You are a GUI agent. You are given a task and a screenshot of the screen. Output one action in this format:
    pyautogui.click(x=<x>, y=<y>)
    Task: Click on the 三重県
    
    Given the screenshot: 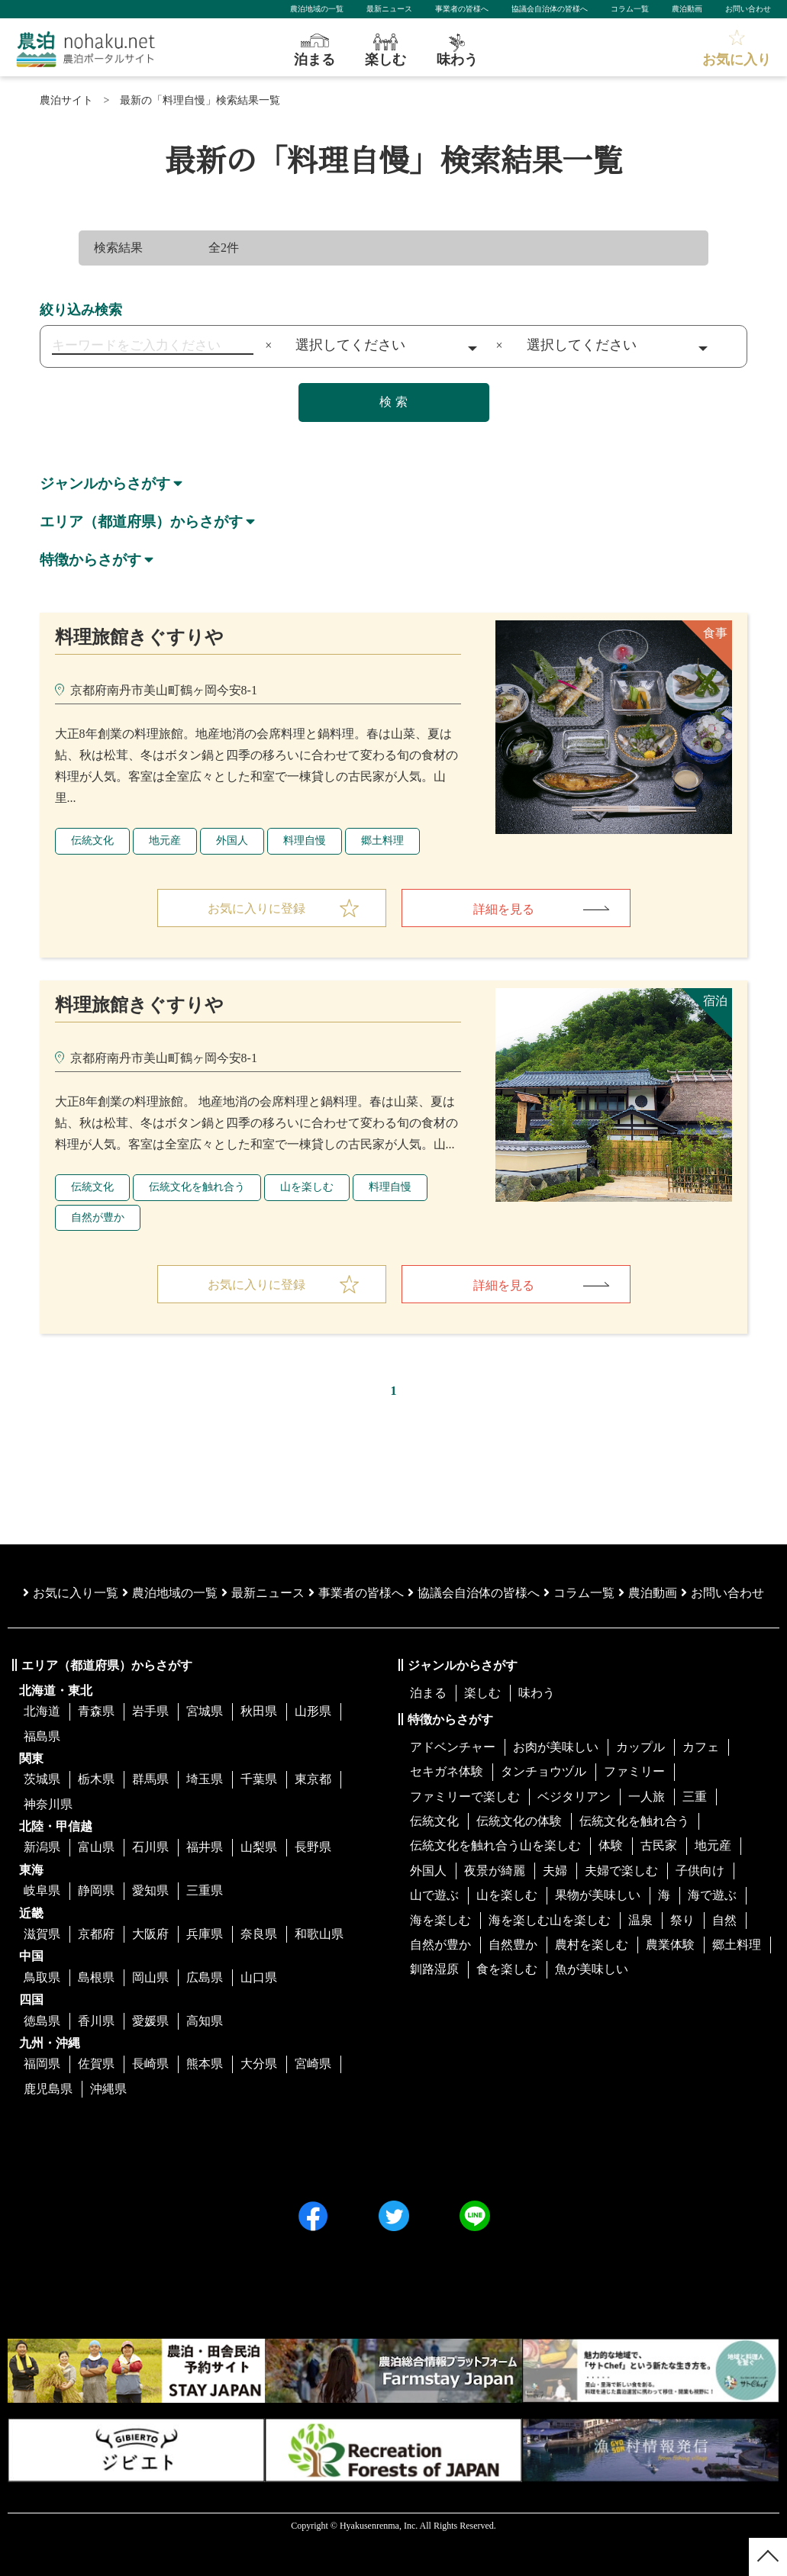 What is the action you would take?
    pyautogui.click(x=204, y=1890)
    